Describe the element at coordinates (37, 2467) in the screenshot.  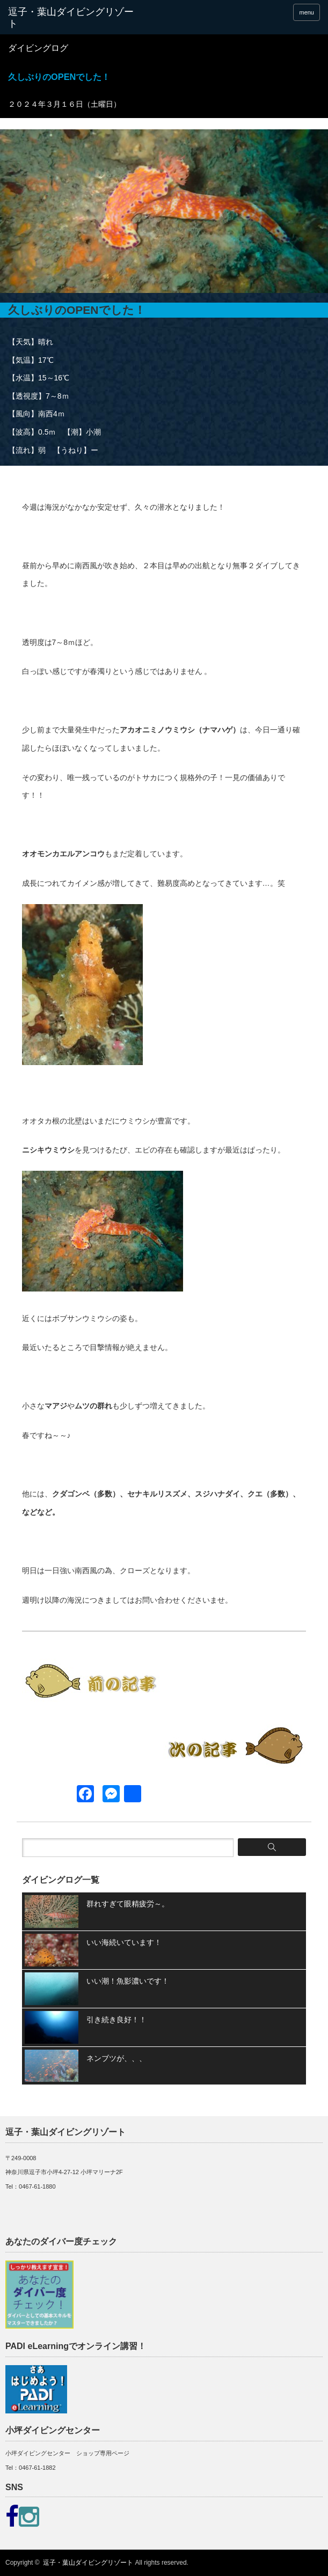
I see `0467-61-1882` at that location.